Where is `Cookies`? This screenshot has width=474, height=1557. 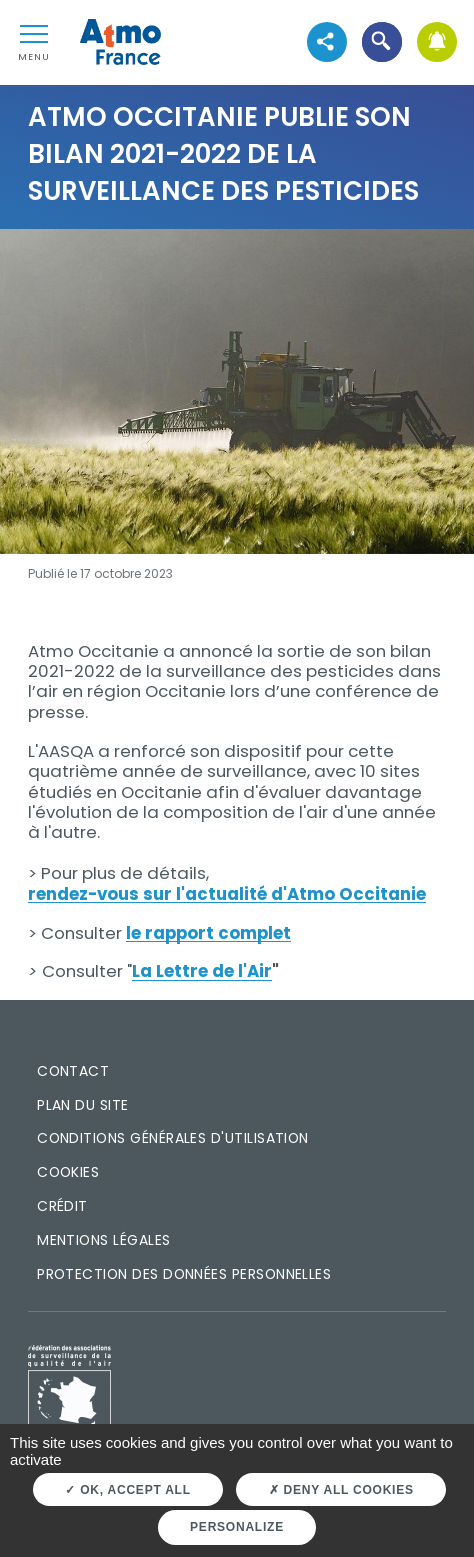
Cookies is located at coordinates (68, 1172).